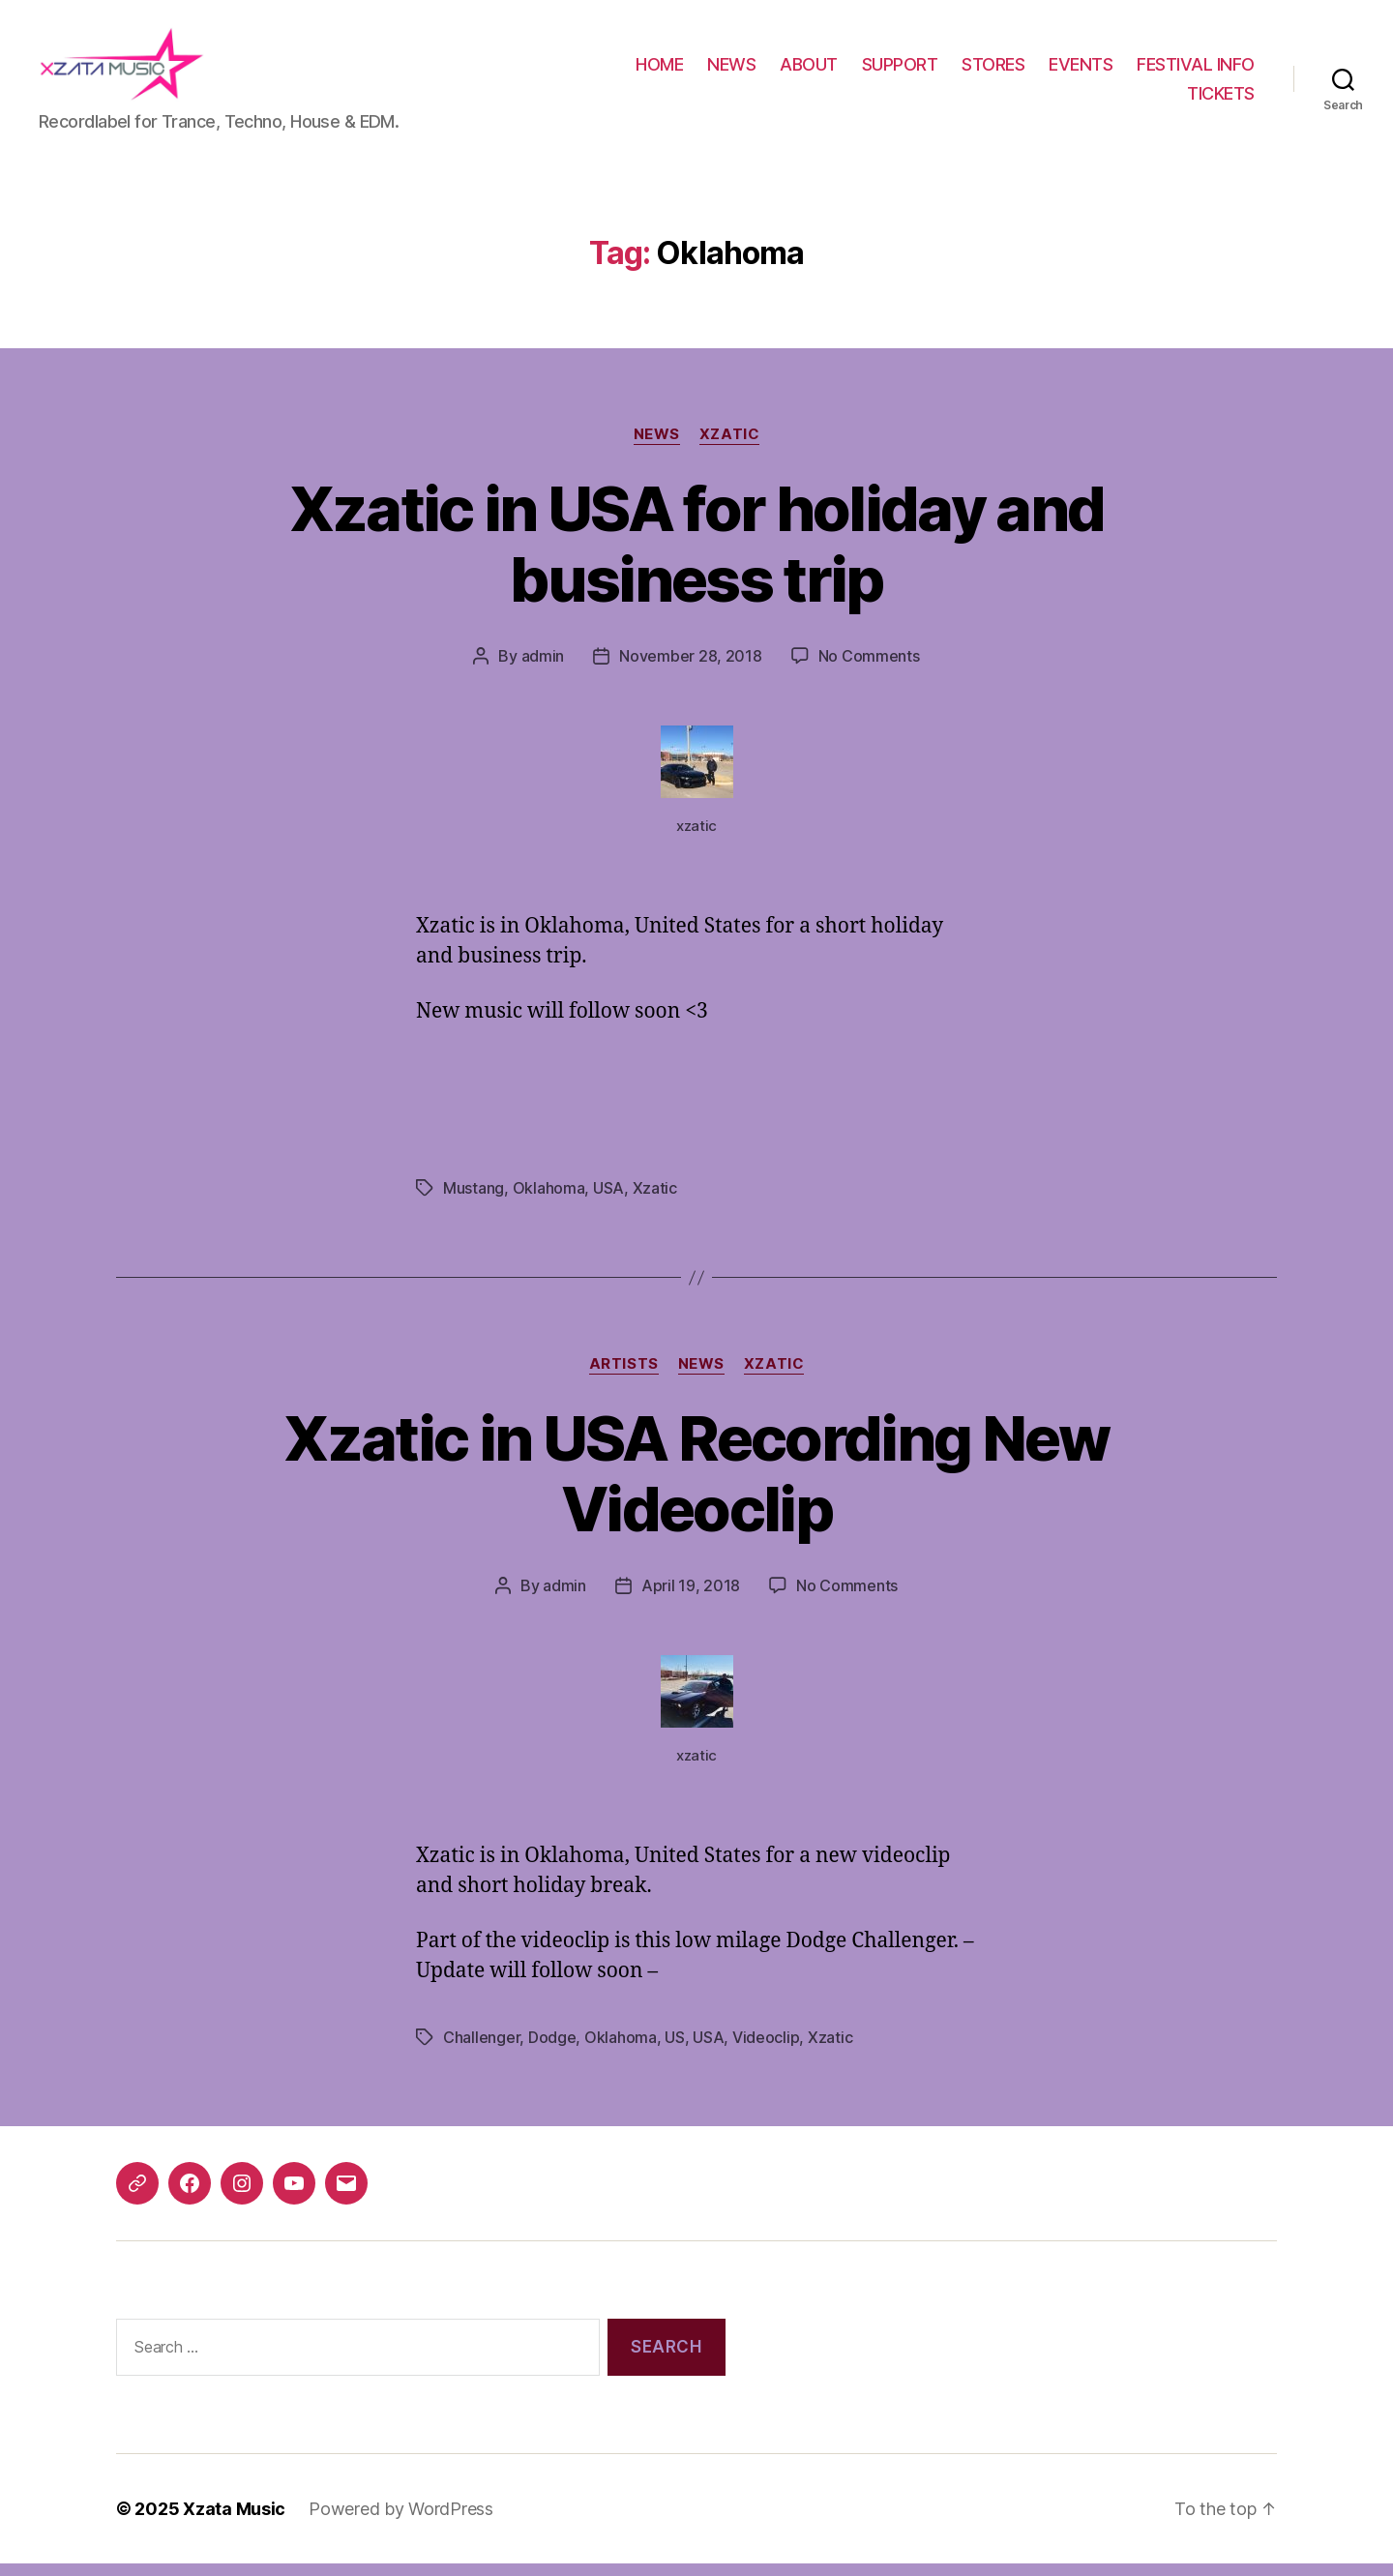  Describe the element at coordinates (624, 1377) in the screenshot. I see `Artists` at that location.